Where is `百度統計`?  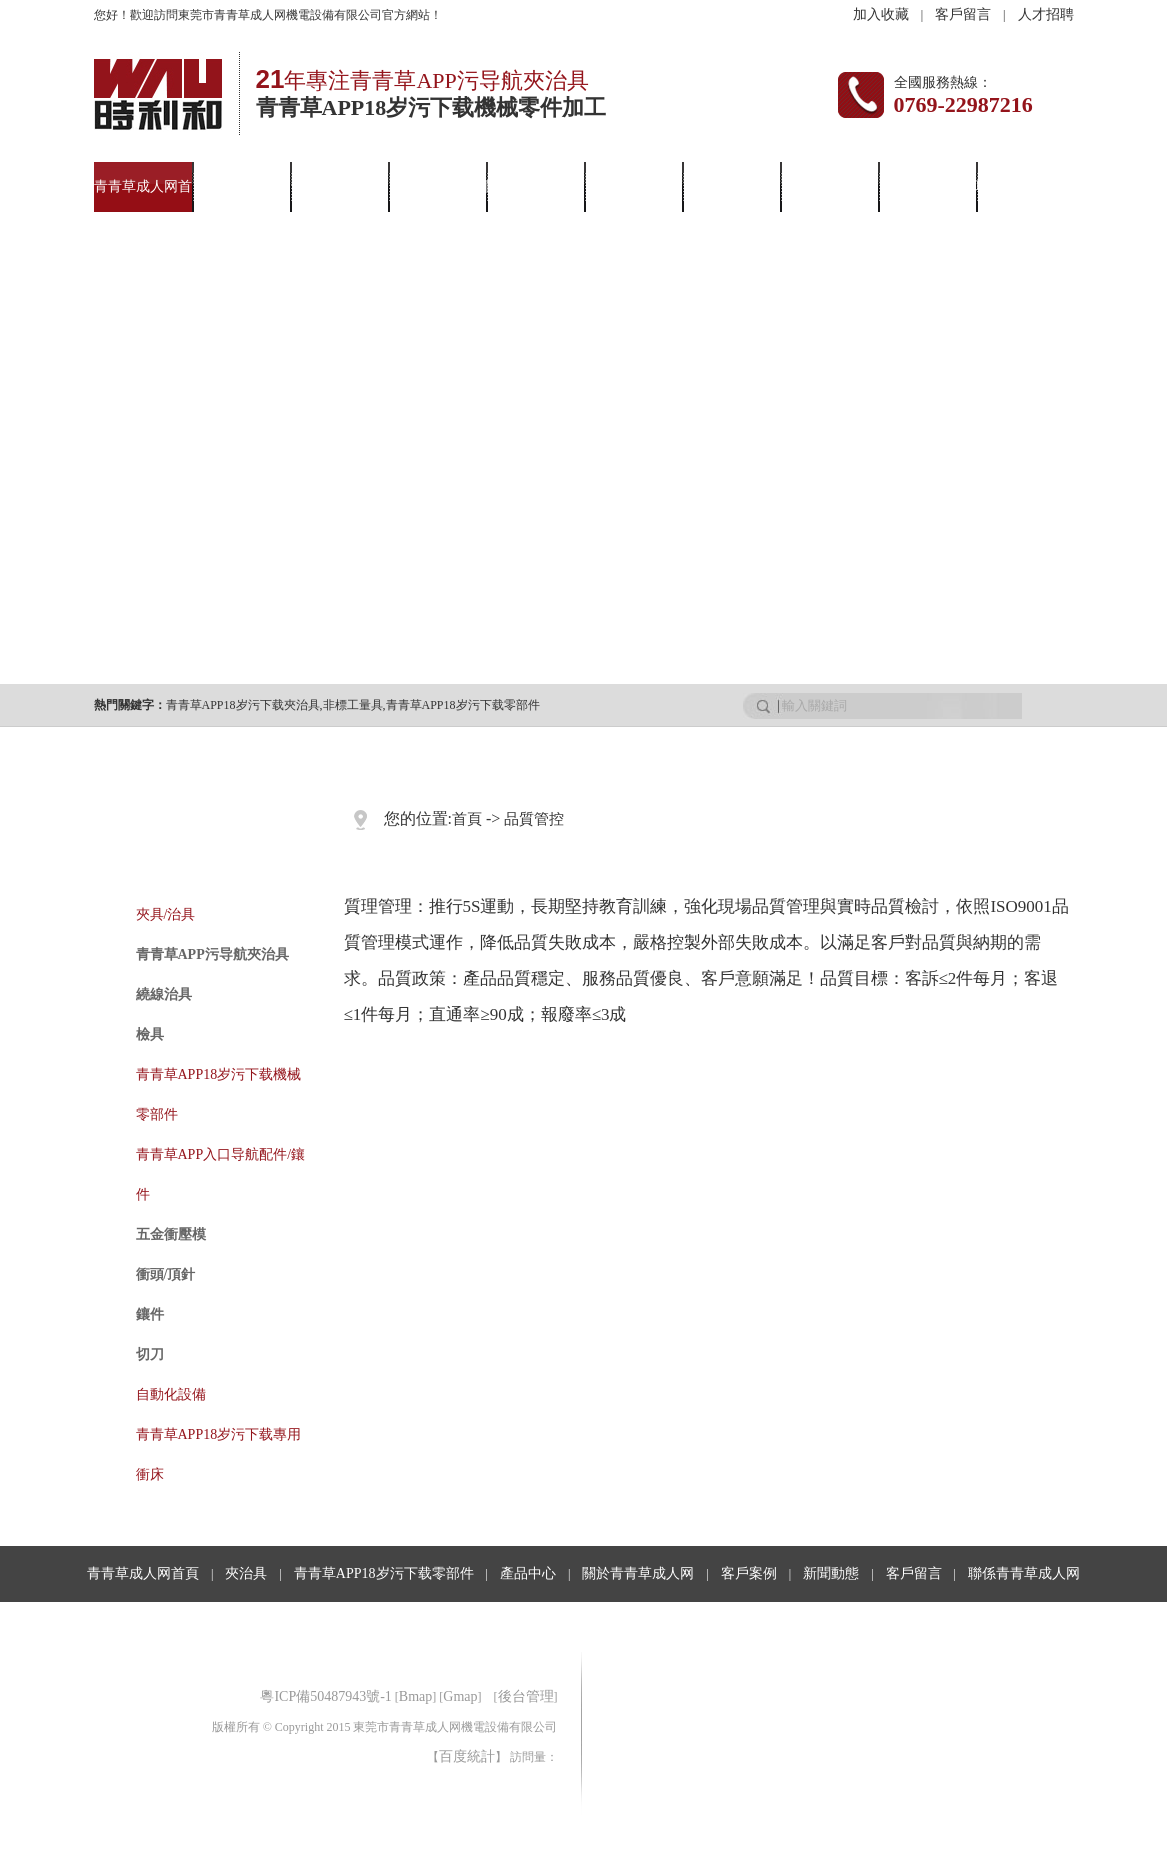
百度統計 is located at coordinates (467, 1756).